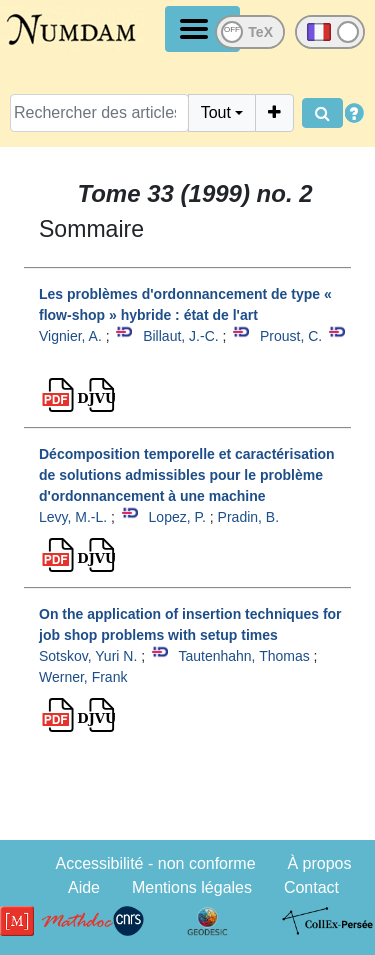  What do you see at coordinates (248, 517) in the screenshot?
I see `Pradin, B.` at bounding box center [248, 517].